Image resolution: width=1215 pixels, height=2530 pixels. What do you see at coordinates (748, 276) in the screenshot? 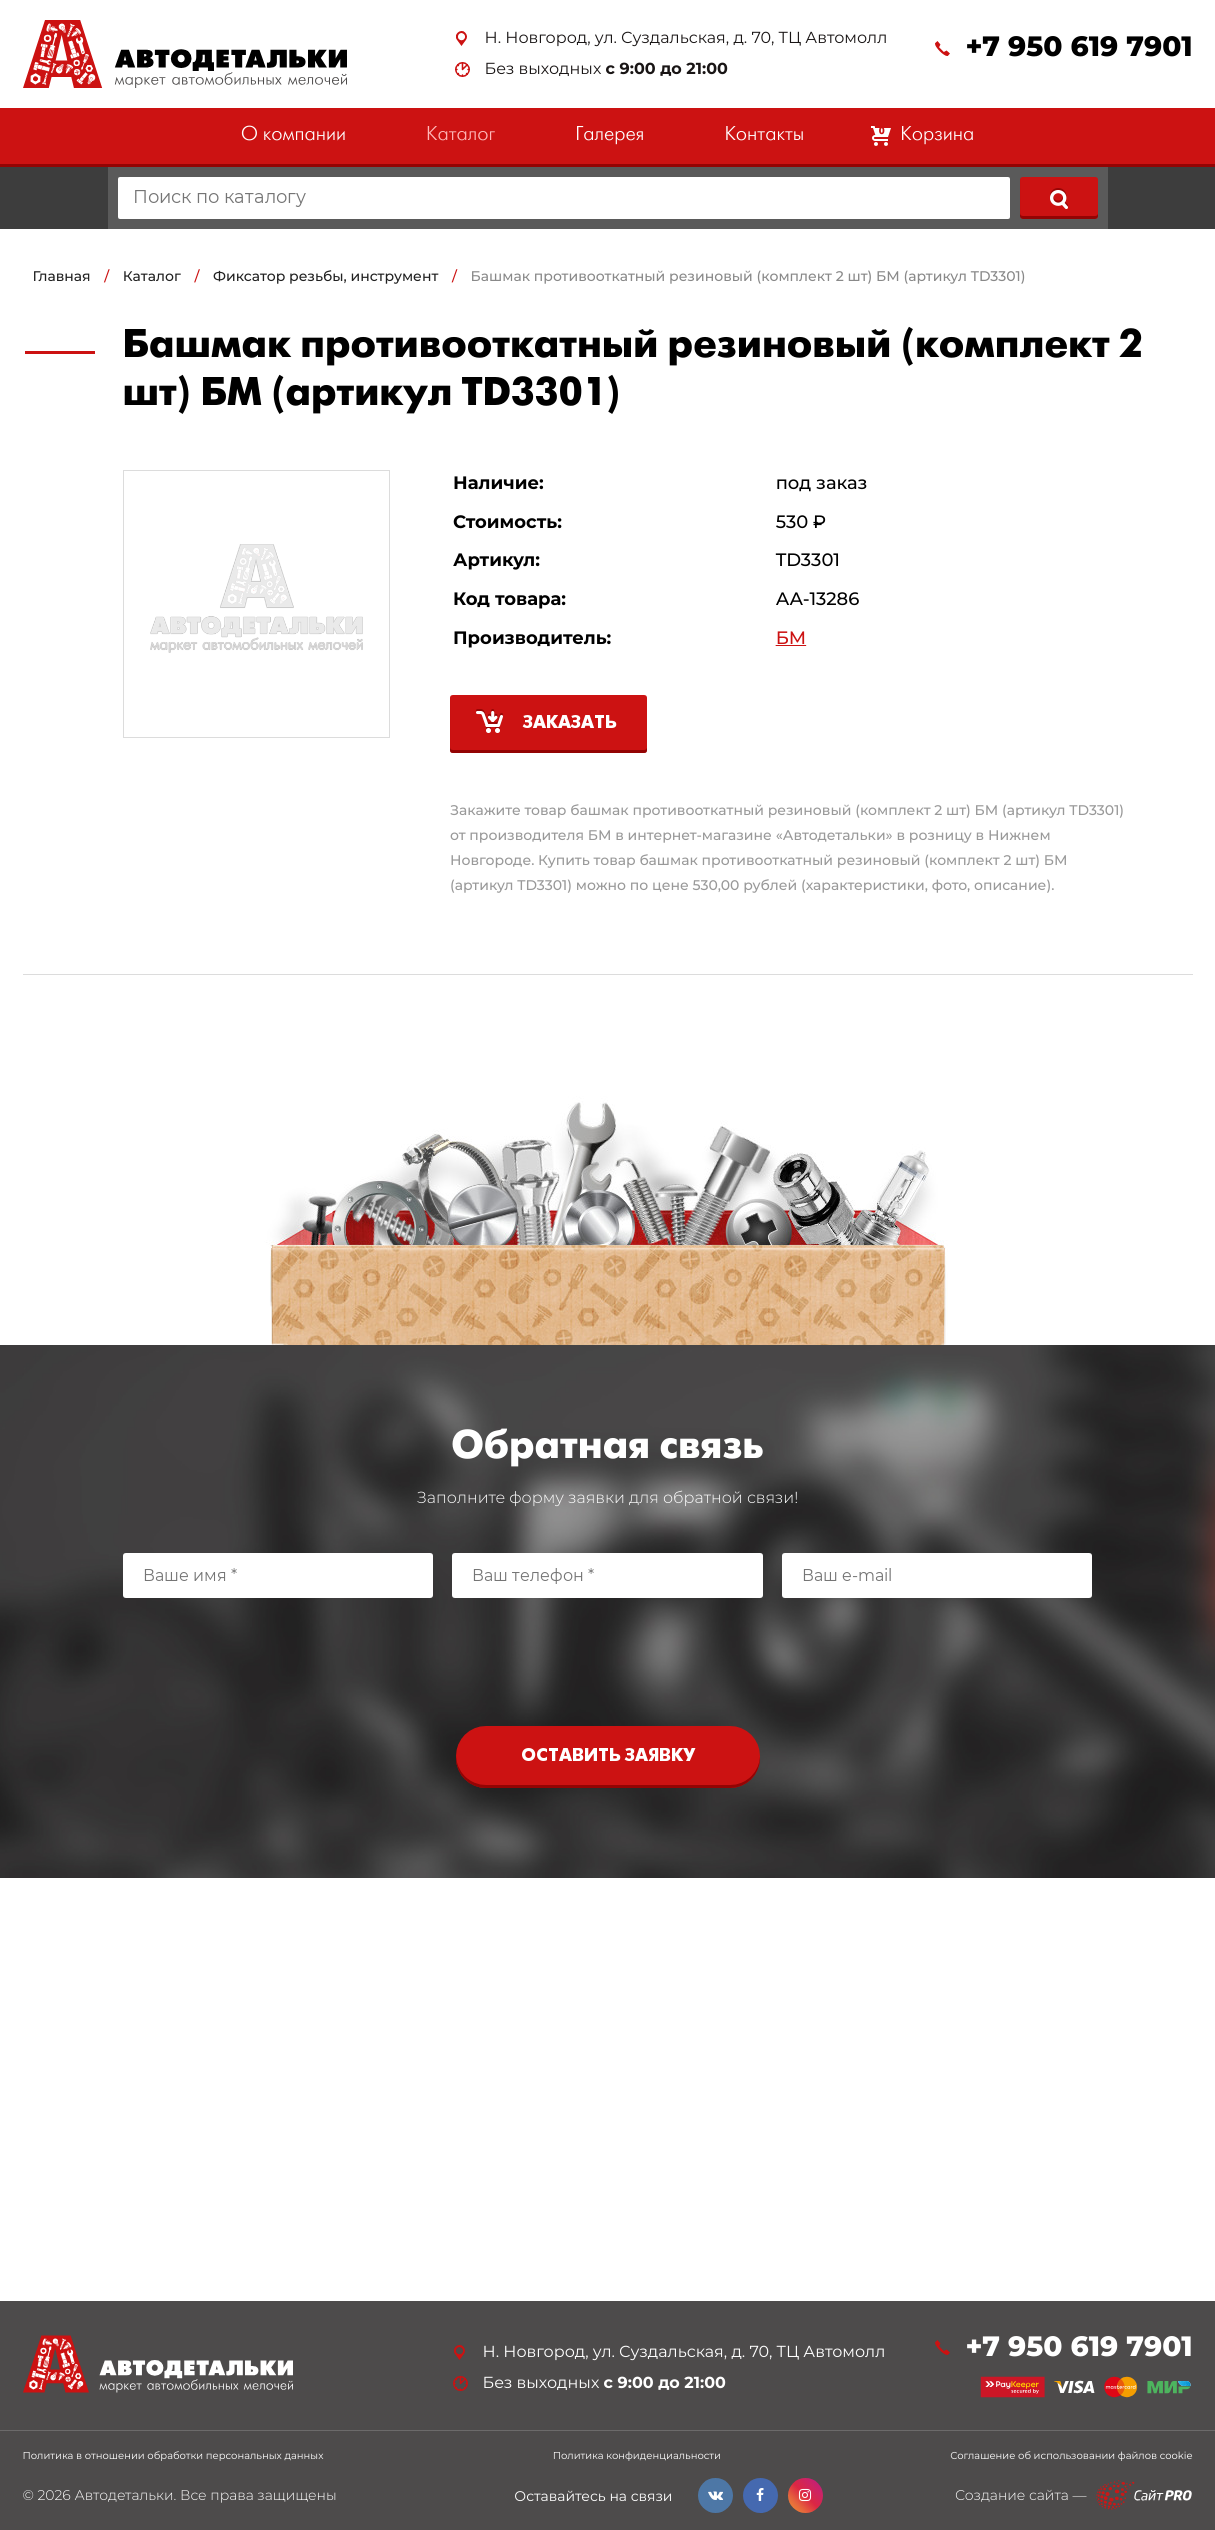
I see `Башмак противооткатный резиновый (комплект 2 шт) БМ (артикул TD3301)` at bounding box center [748, 276].